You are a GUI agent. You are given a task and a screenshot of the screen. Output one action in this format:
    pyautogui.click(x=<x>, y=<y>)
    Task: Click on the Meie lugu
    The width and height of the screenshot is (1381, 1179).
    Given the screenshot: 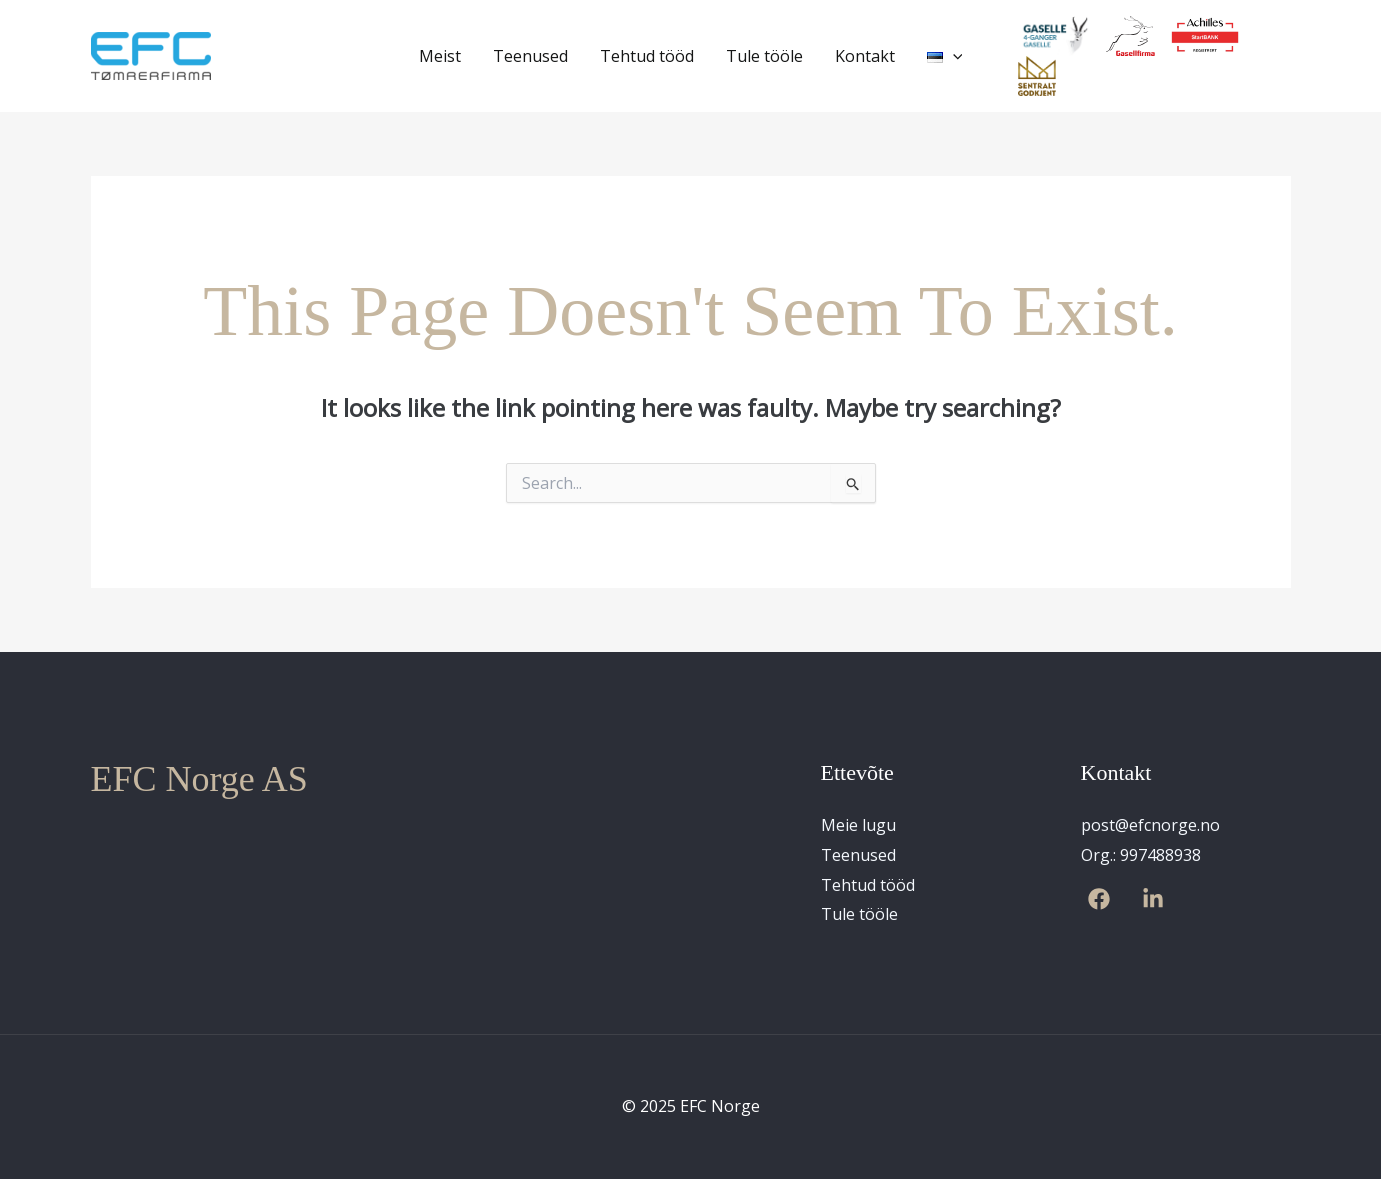 What is the action you would take?
    pyautogui.click(x=858, y=825)
    